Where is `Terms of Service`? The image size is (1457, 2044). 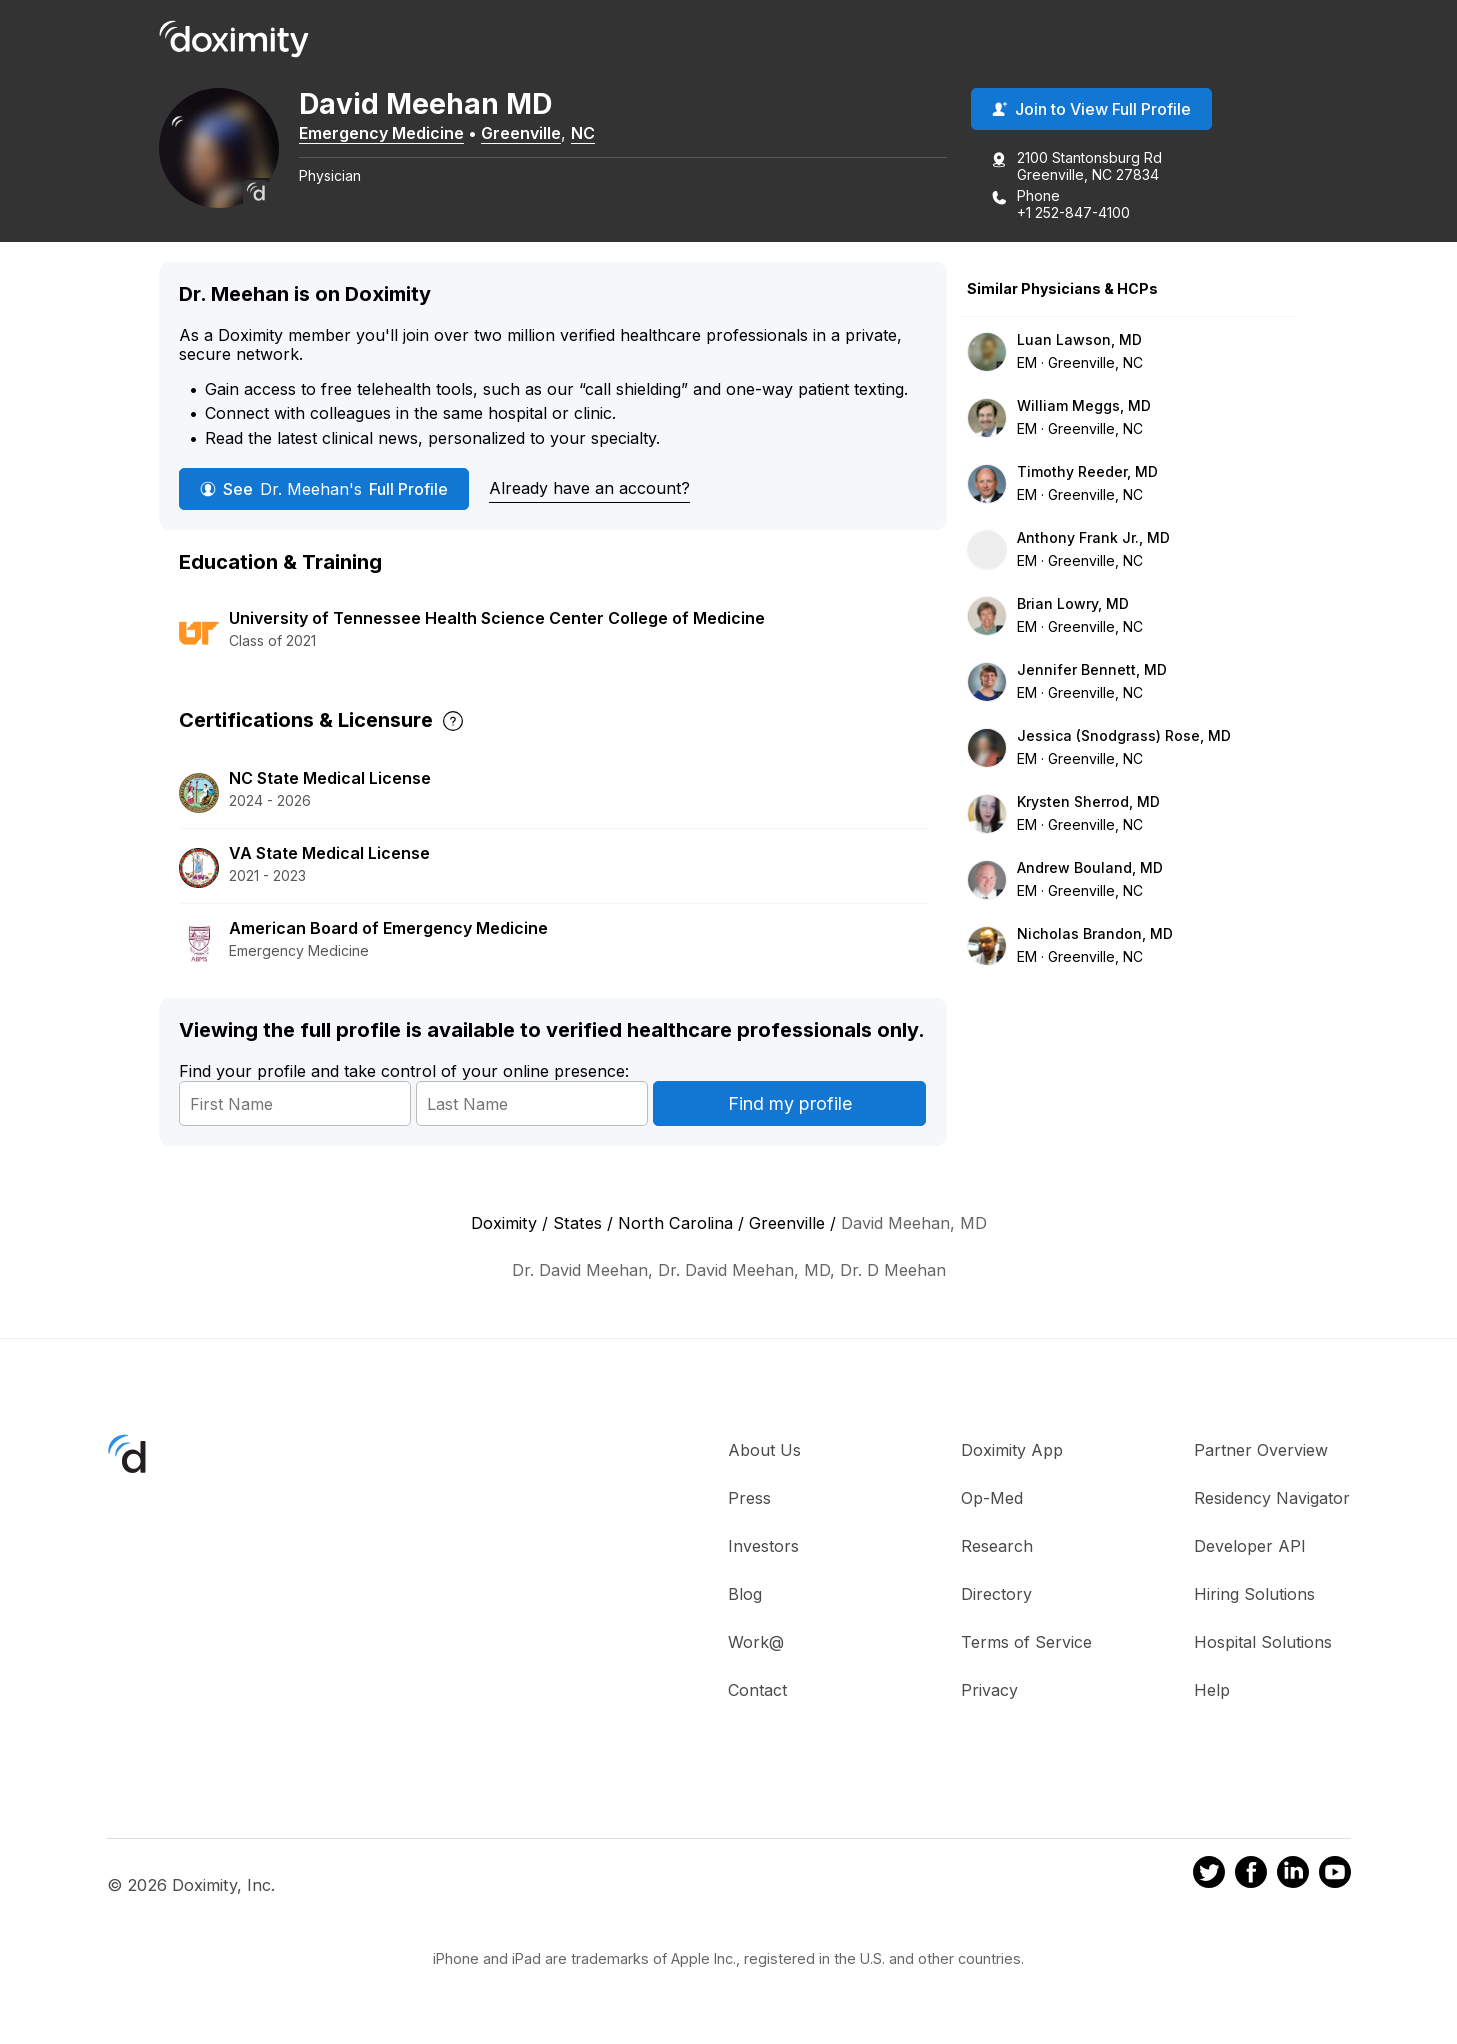
Terms of Service is located at coordinates (1026, 1642).